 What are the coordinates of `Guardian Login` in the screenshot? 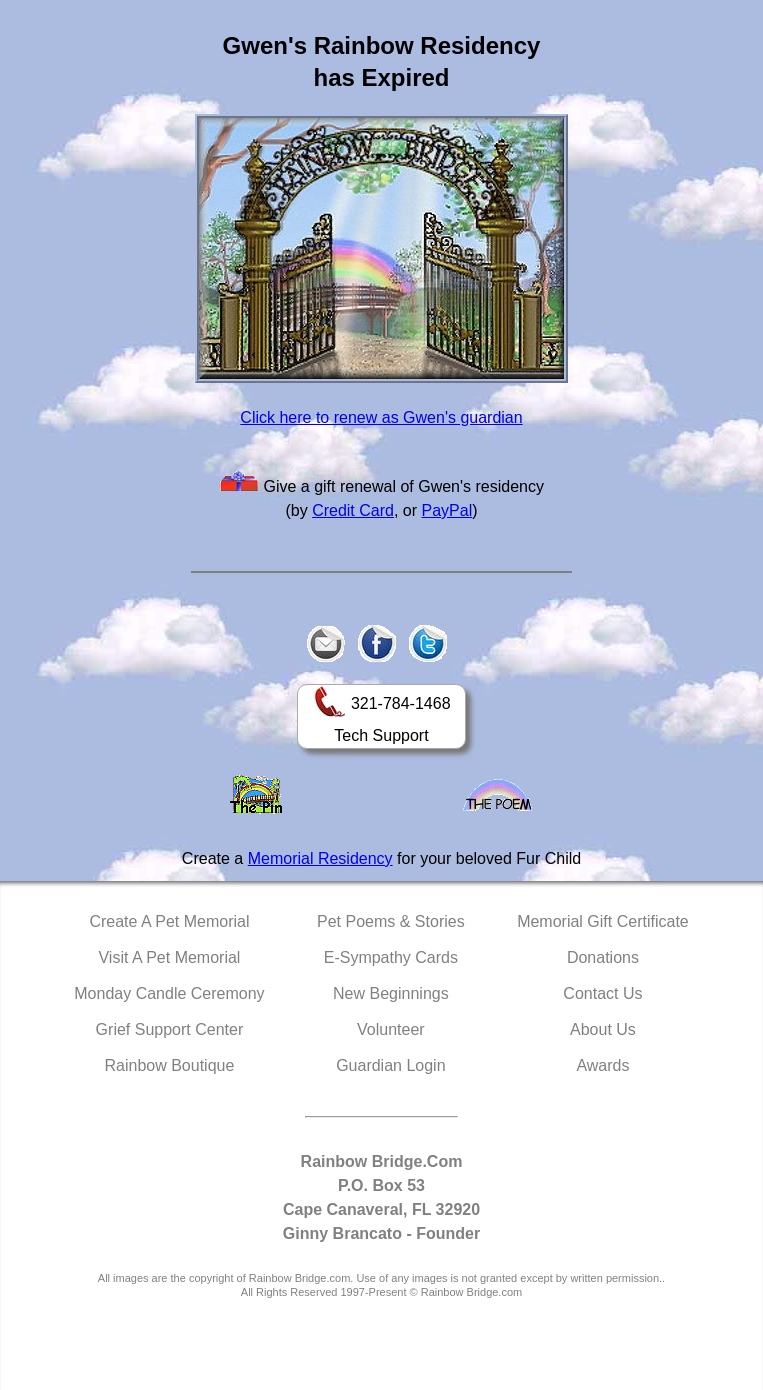 It's located at (390, 1065).